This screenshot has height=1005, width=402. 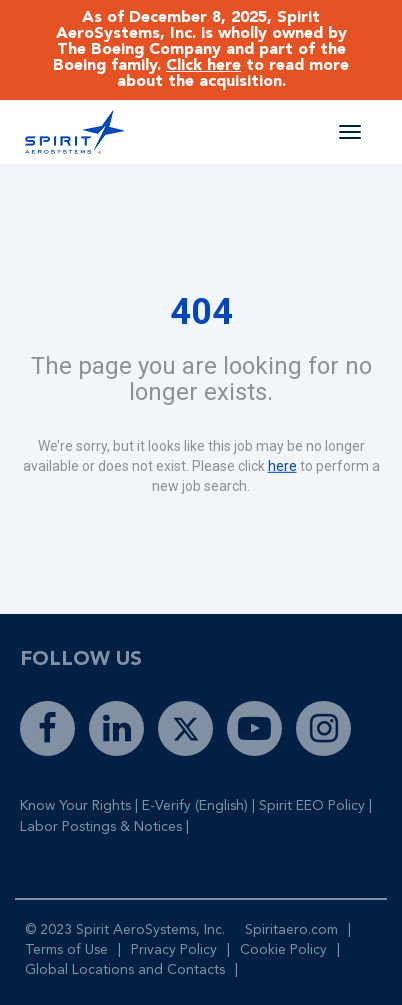 I want to click on Know Your Rights, so click(x=75, y=806).